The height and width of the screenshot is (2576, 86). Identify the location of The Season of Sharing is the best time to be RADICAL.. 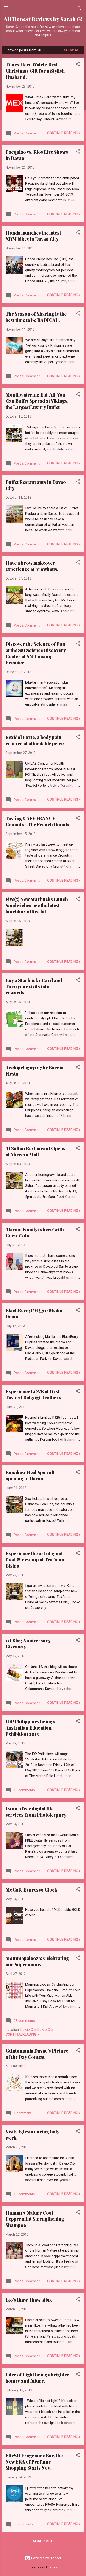
(36, 317).